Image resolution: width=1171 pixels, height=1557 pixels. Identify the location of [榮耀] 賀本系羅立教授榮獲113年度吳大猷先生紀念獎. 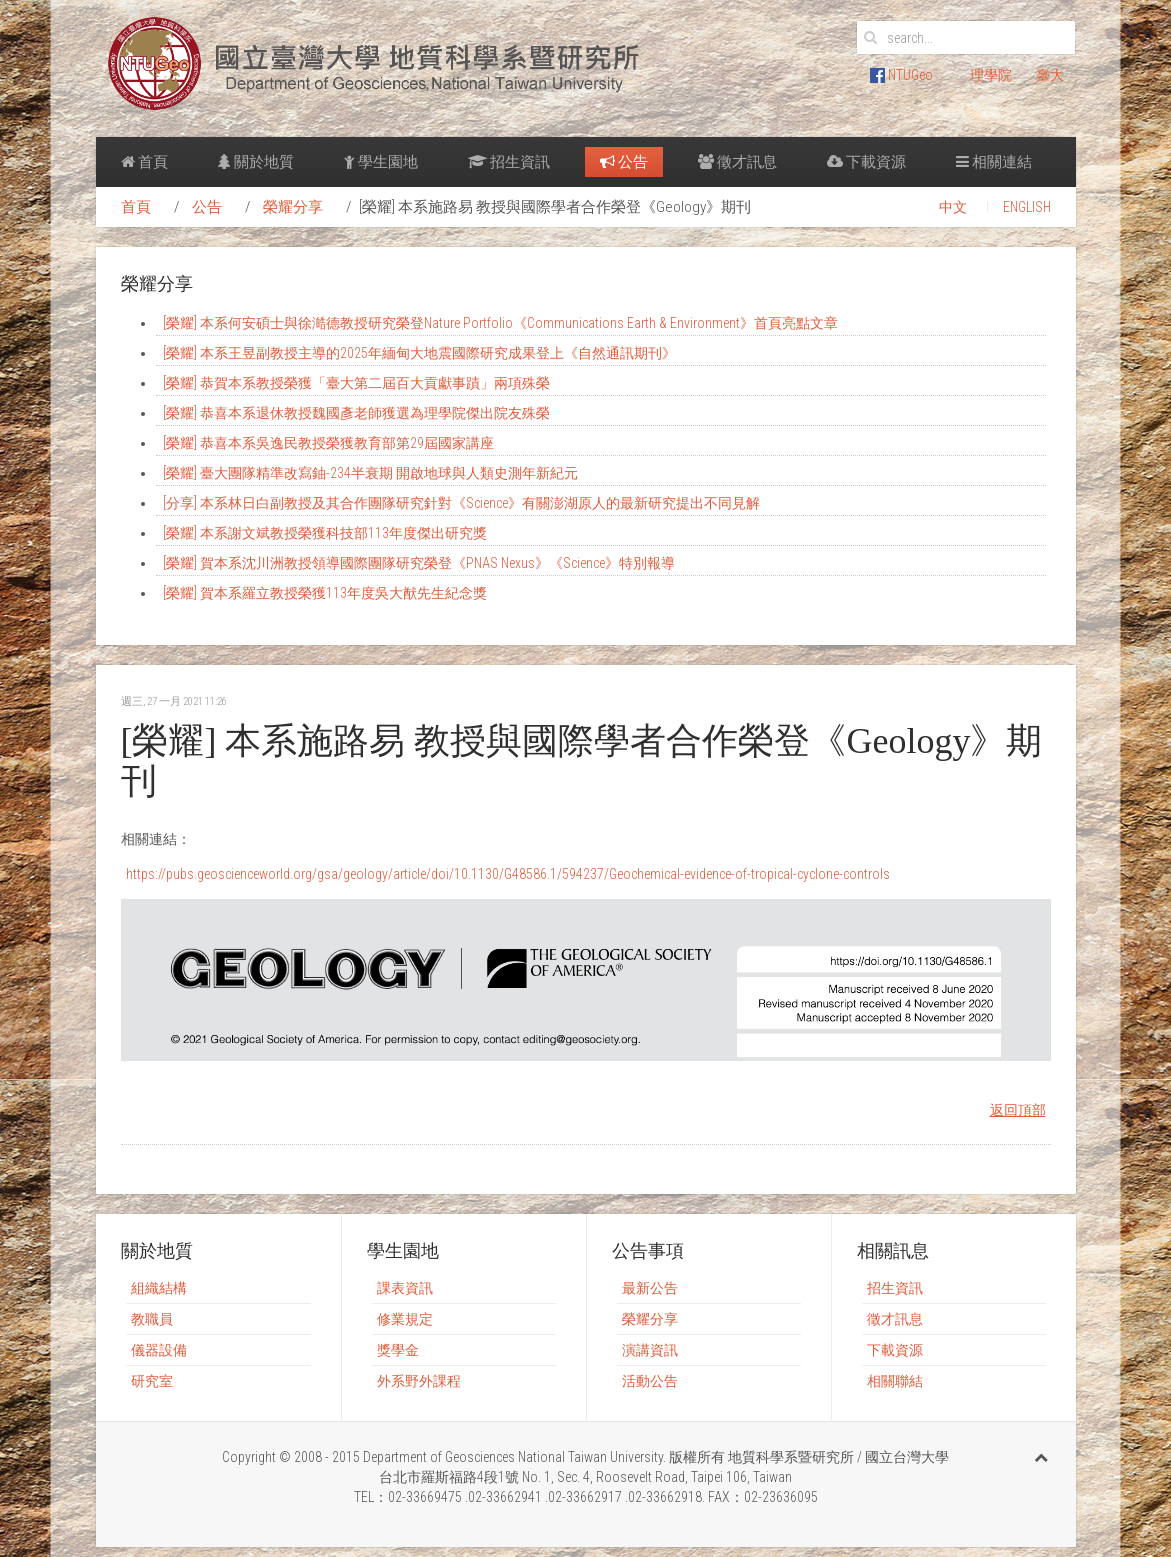
(325, 593).